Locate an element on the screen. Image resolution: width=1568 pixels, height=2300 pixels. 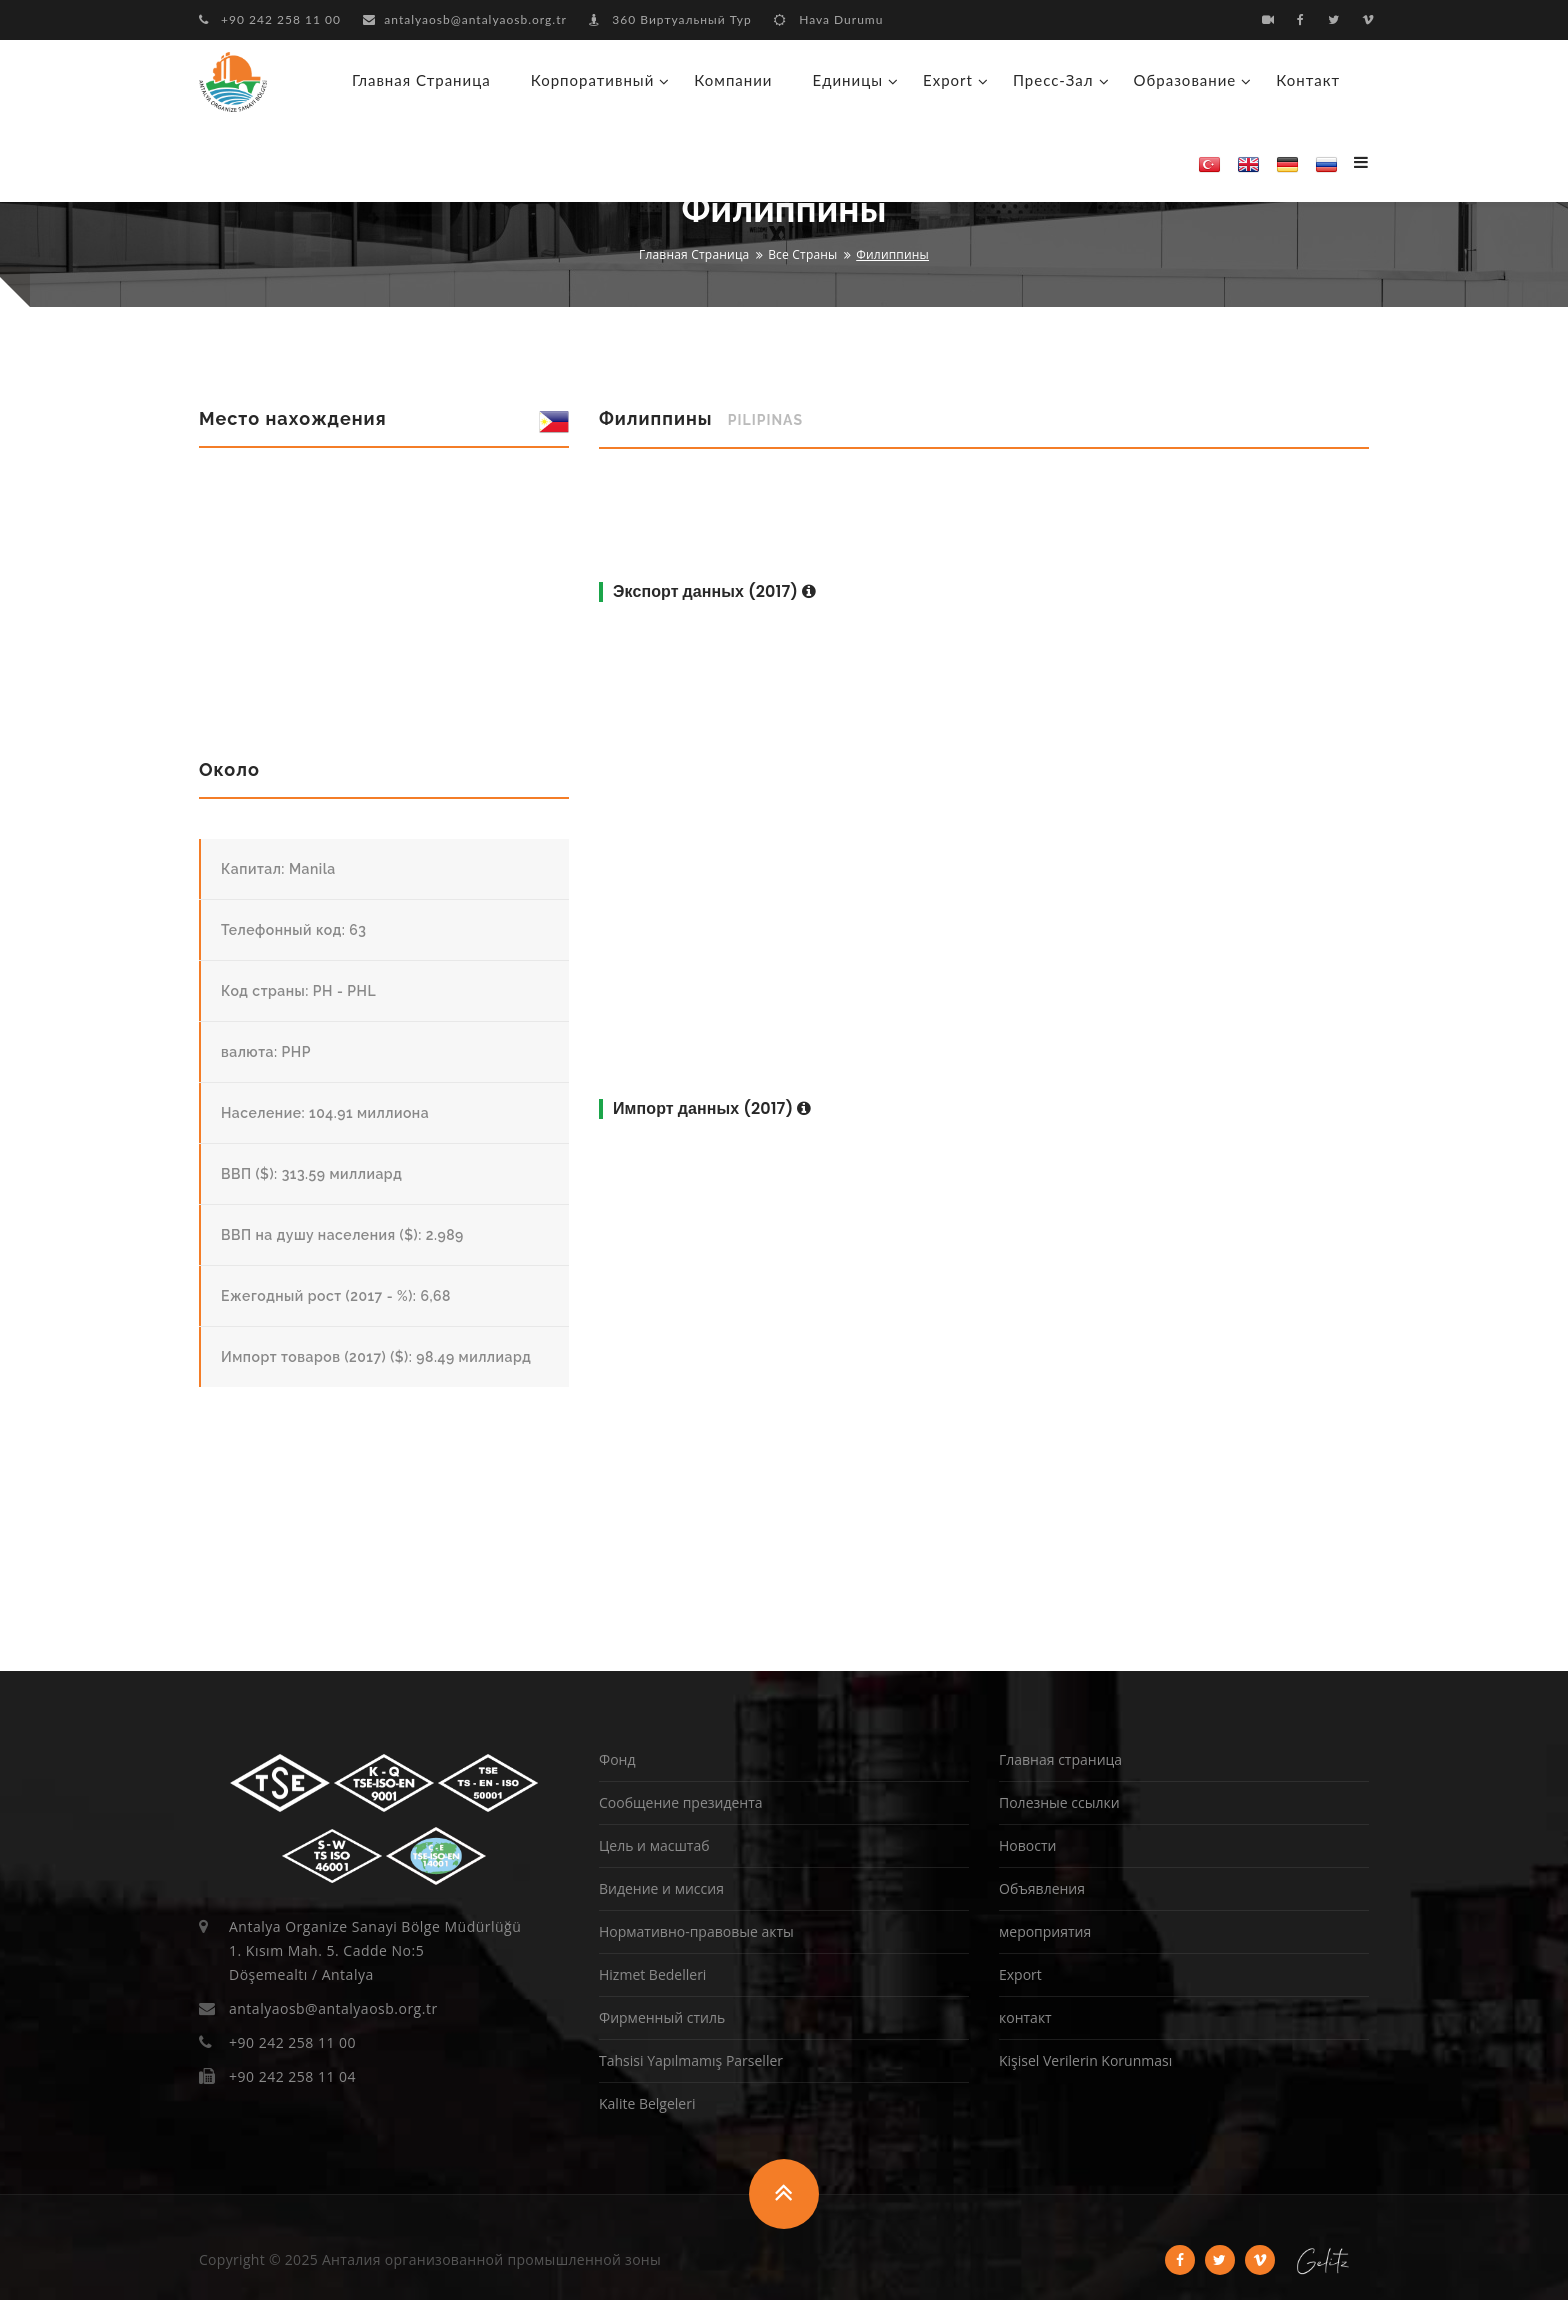
Hava Durumu is located at coordinates (828, 19).